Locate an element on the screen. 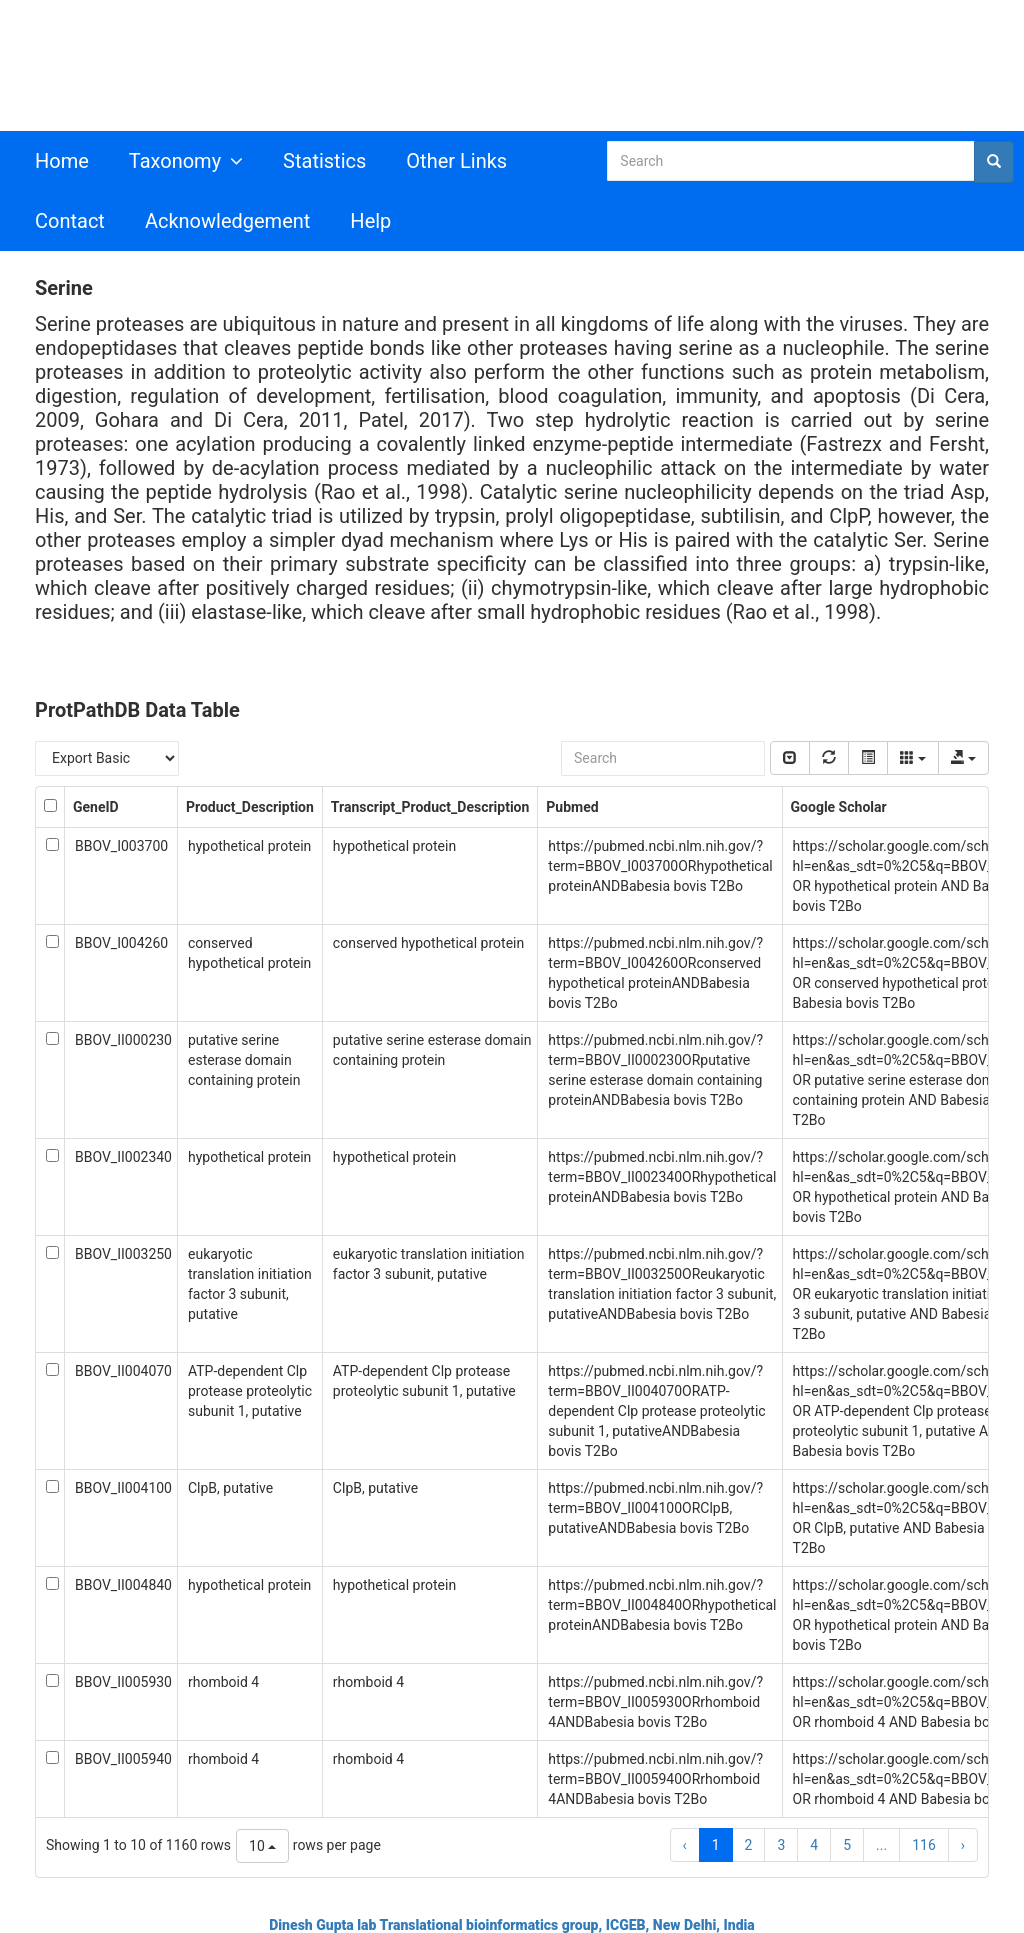 This screenshot has height=1933, width=1024. https://pubmed.ncbi.nlm.nih.gov/?term=BBOV_II004100ORClpB, putativeANDBabesia bovis T2Bo is located at coordinates (655, 1508).